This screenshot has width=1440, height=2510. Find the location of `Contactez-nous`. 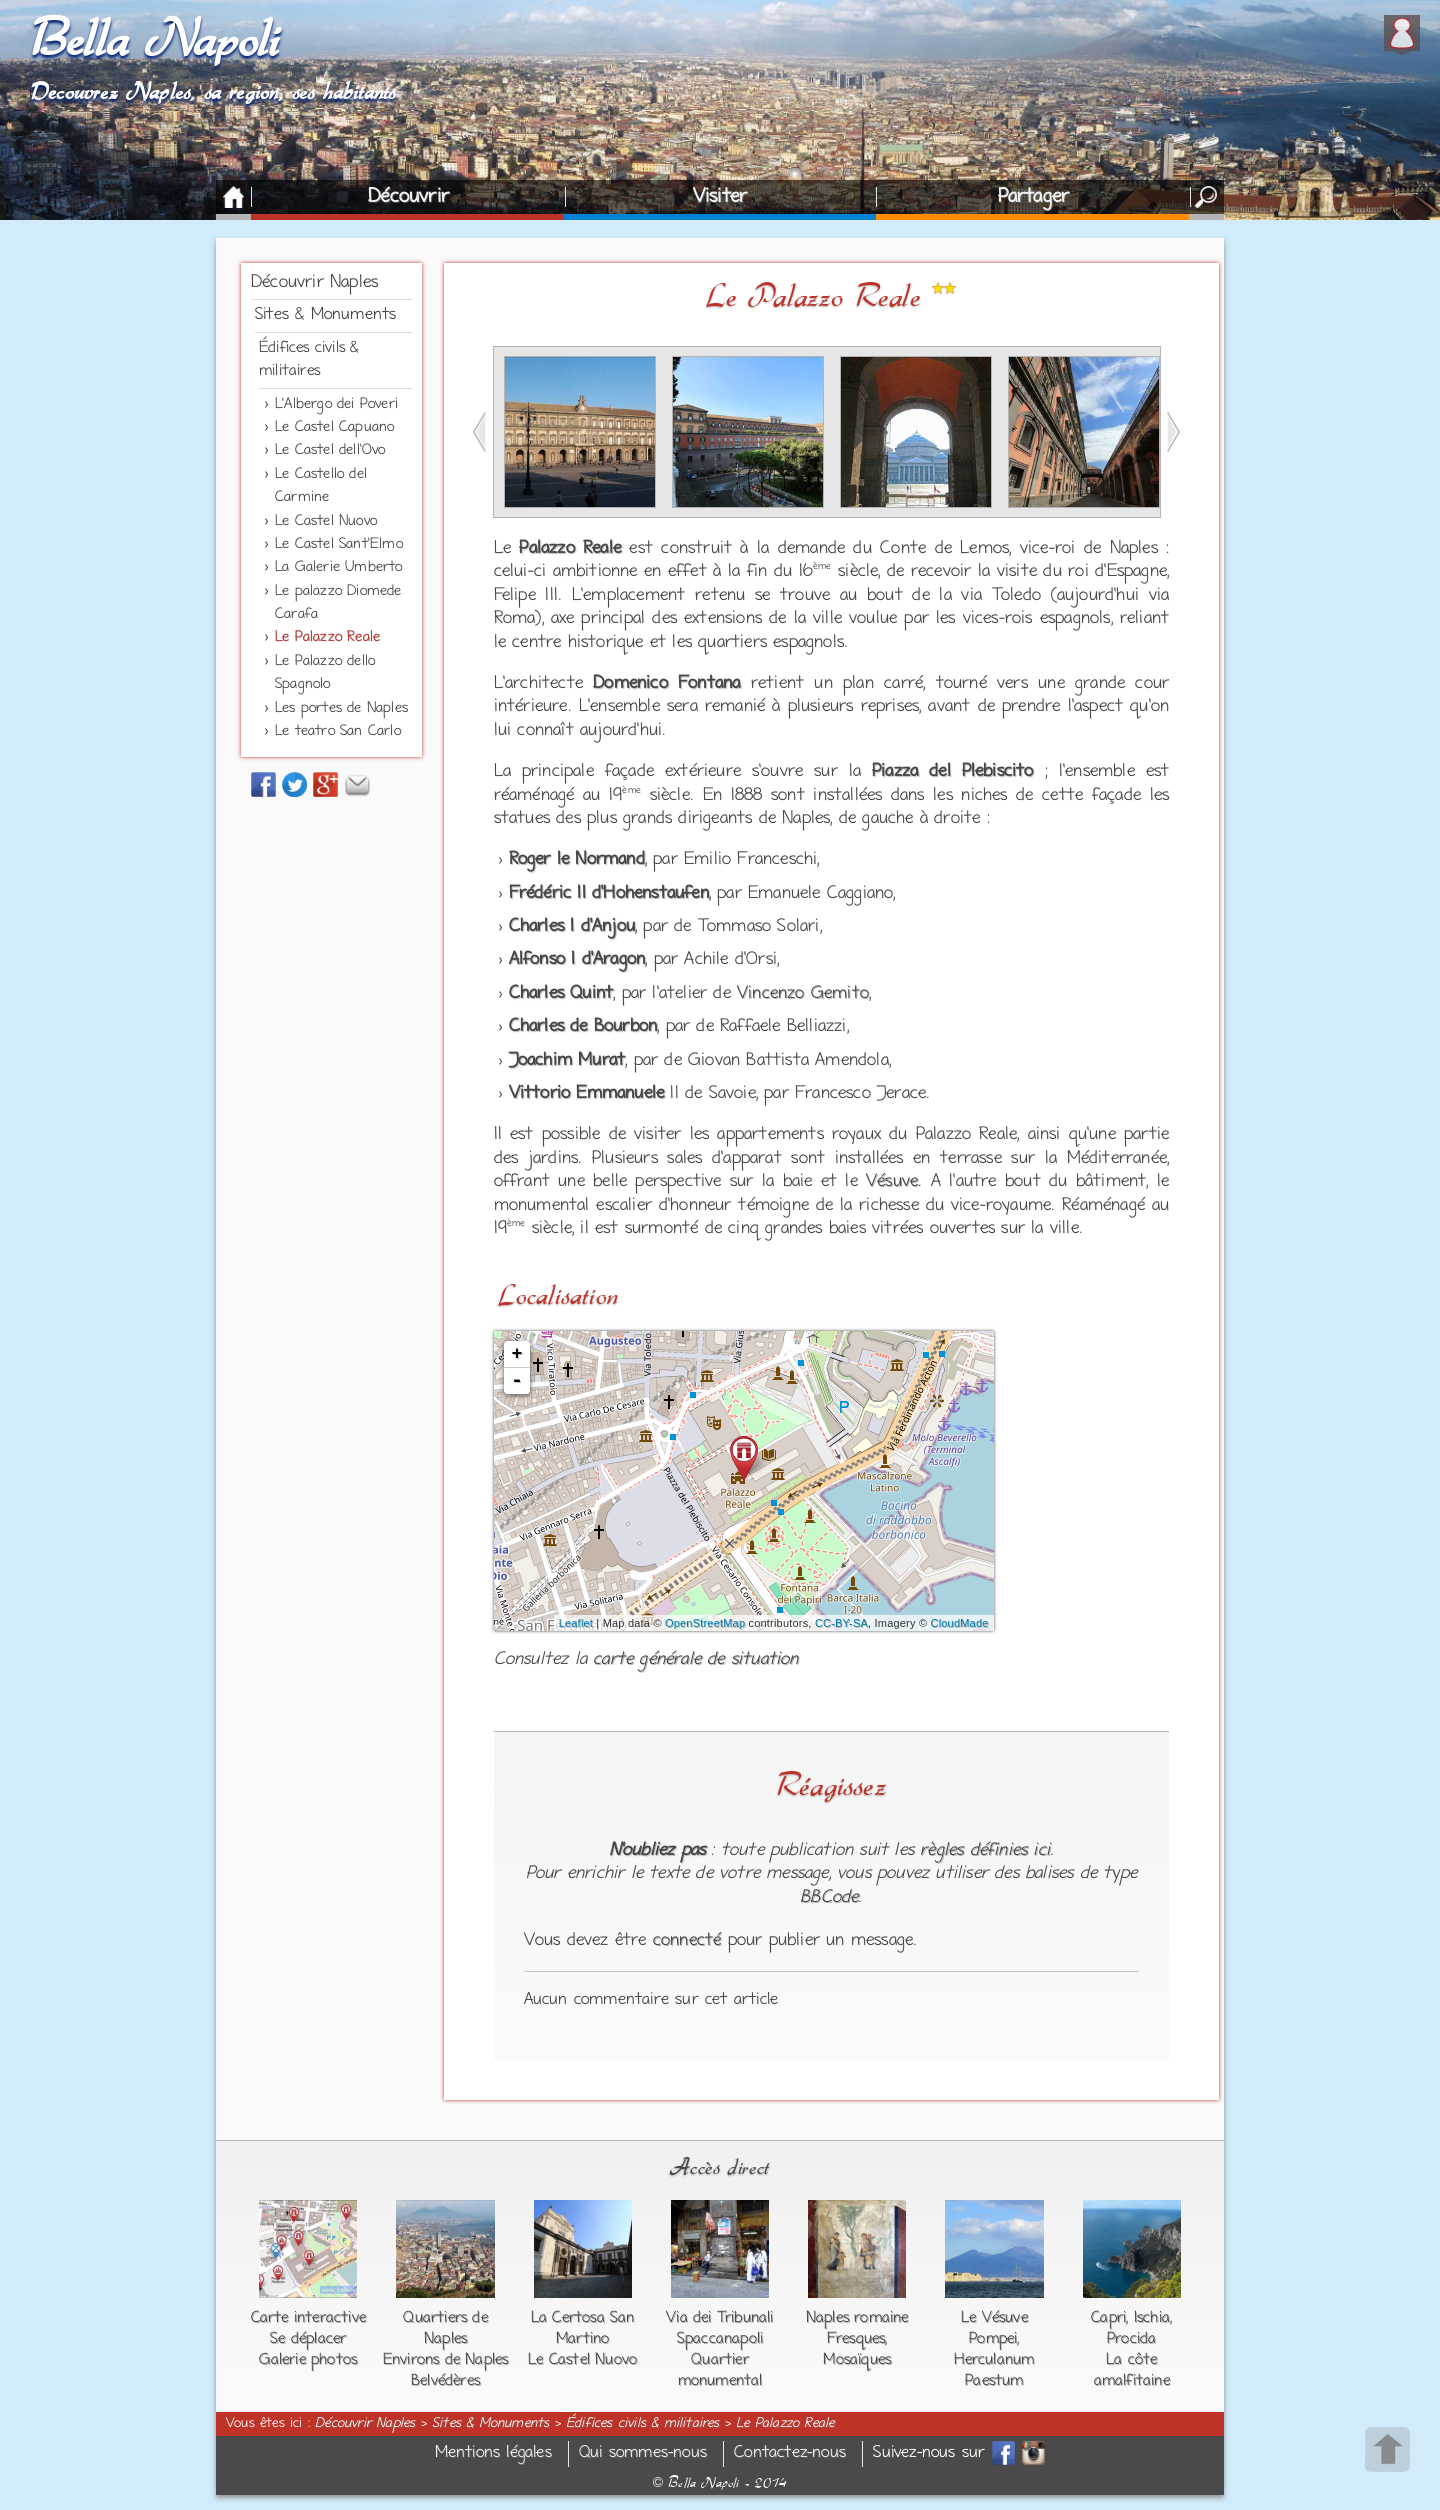

Contactez-nous is located at coordinates (790, 2453).